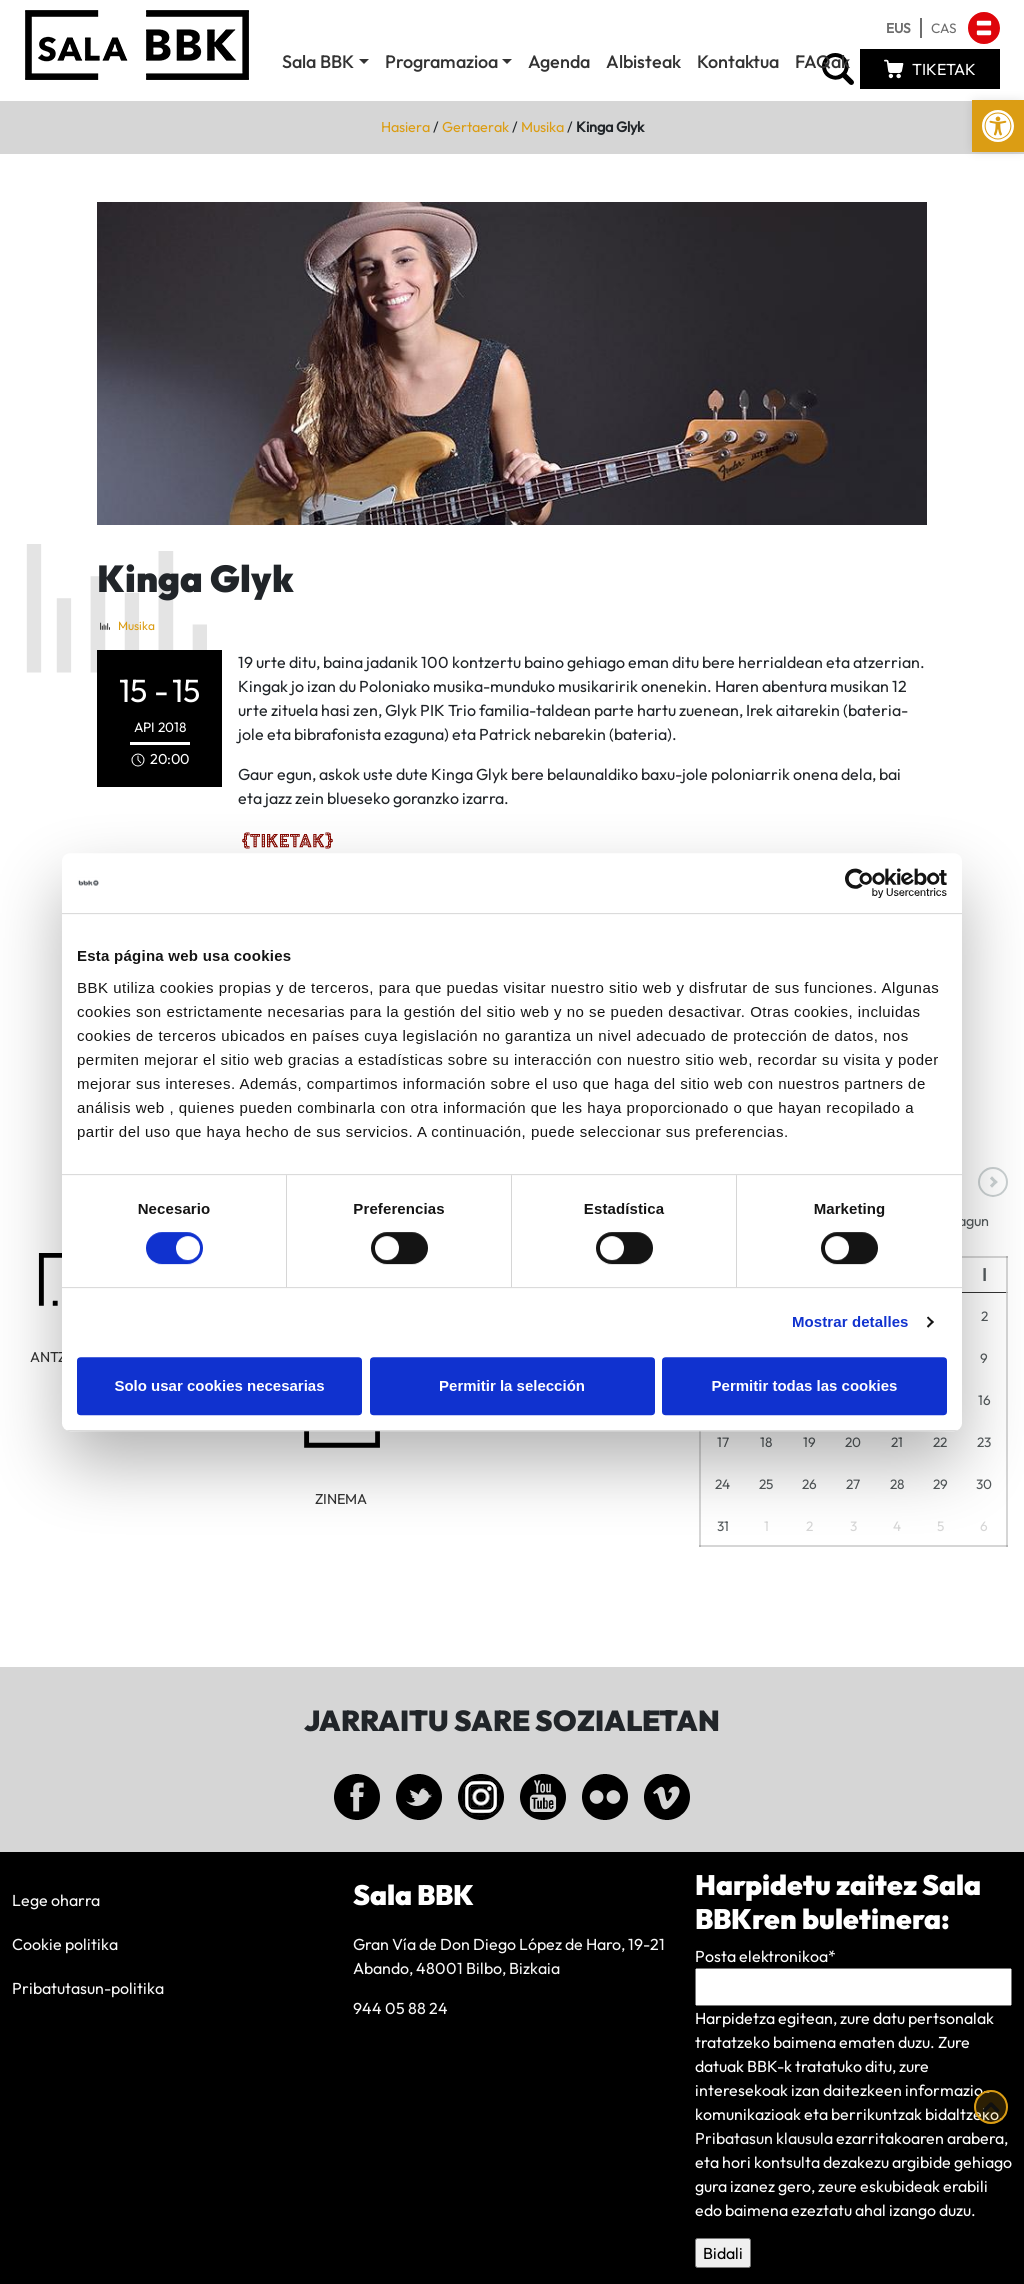 Image resolution: width=1024 pixels, height=2284 pixels. What do you see at coordinates (738, 61) in the screenshot?
I see `Kontaktua [link]` at bounding box center [738, 61].